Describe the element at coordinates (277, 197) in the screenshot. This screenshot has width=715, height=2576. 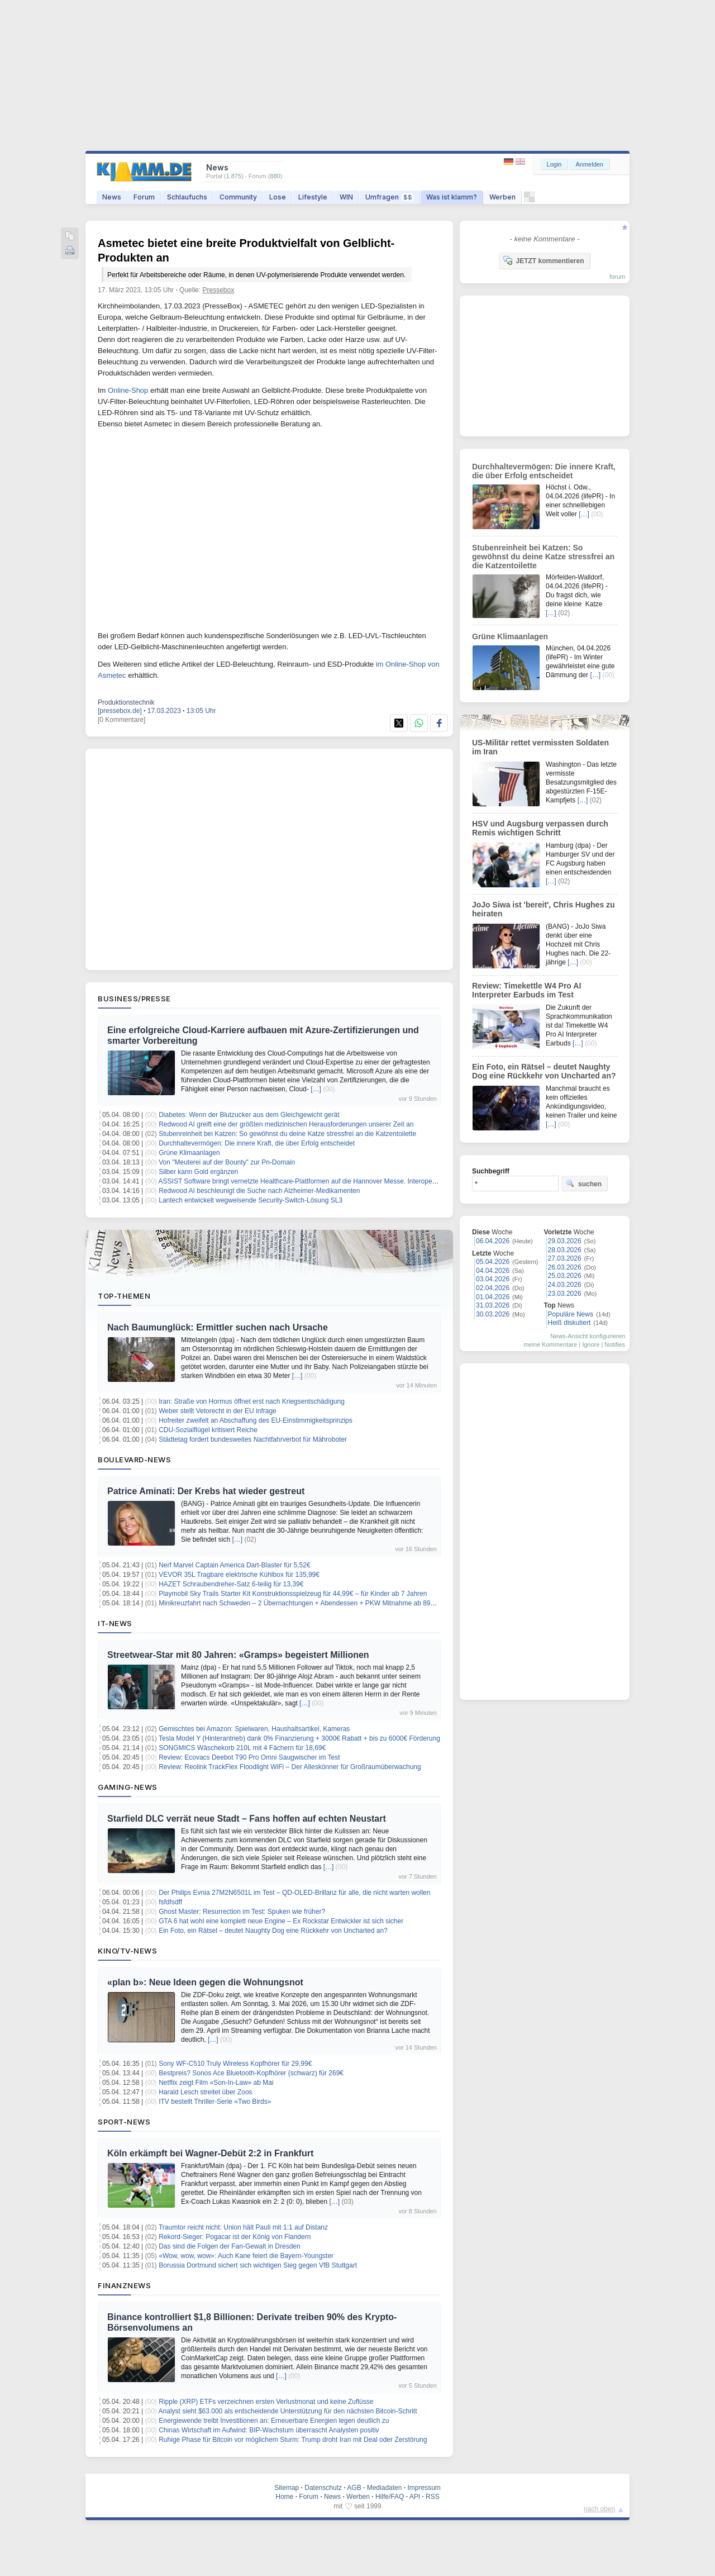
I see `Lose` at that location.